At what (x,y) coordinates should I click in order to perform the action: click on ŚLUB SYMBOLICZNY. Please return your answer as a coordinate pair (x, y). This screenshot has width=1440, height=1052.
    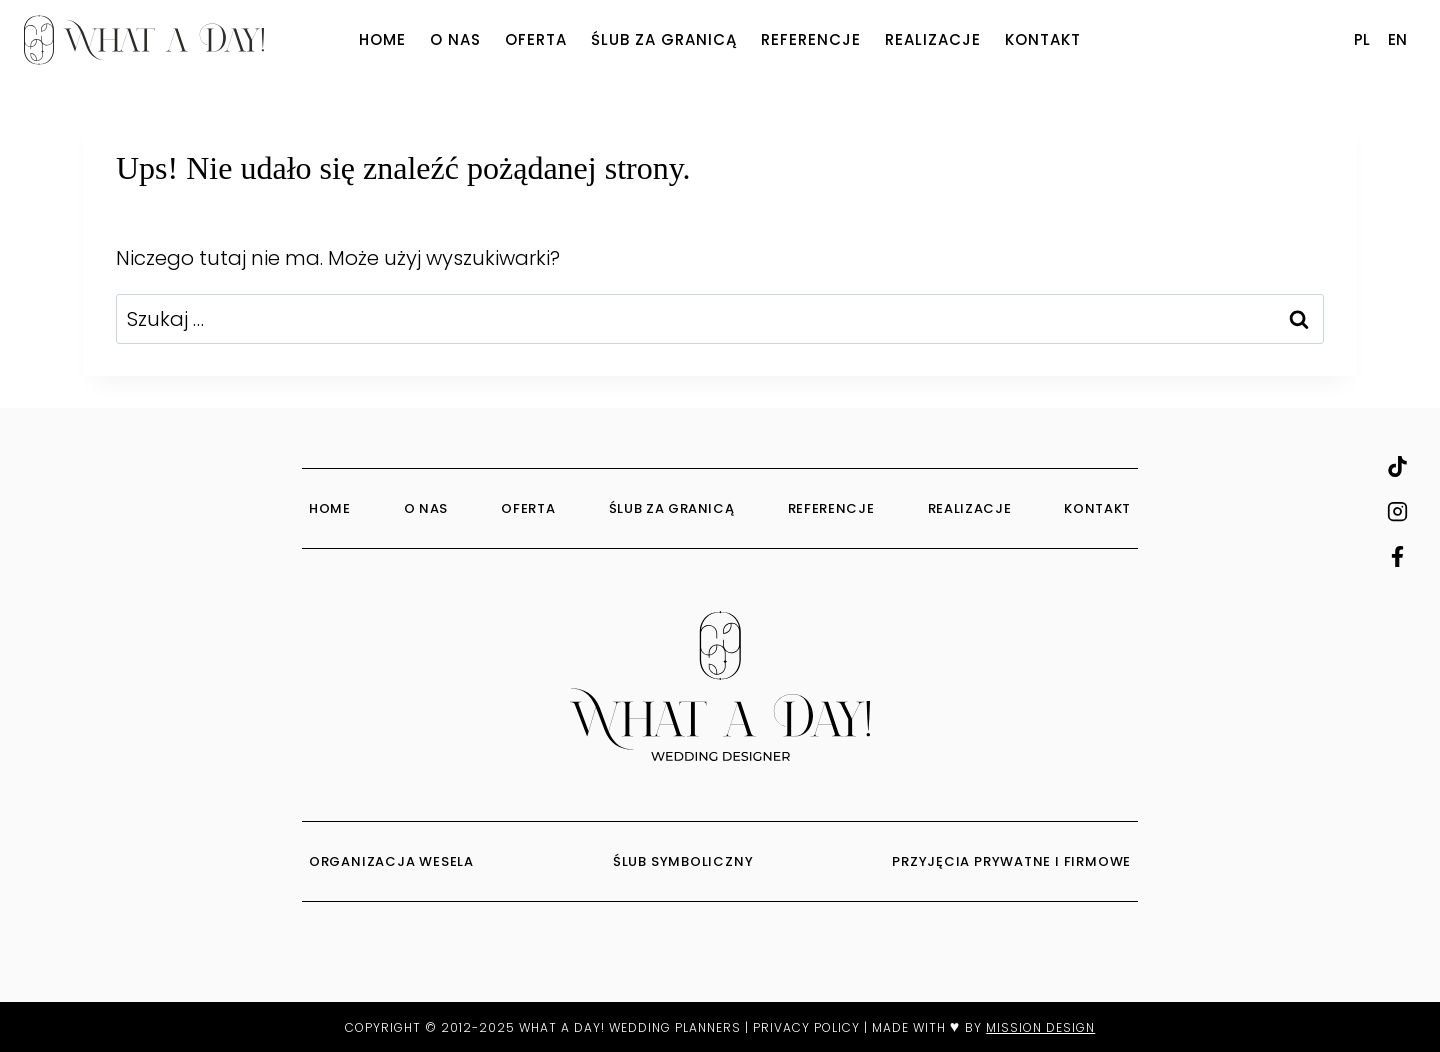
    Looking at the image, I should click on (685, 861).